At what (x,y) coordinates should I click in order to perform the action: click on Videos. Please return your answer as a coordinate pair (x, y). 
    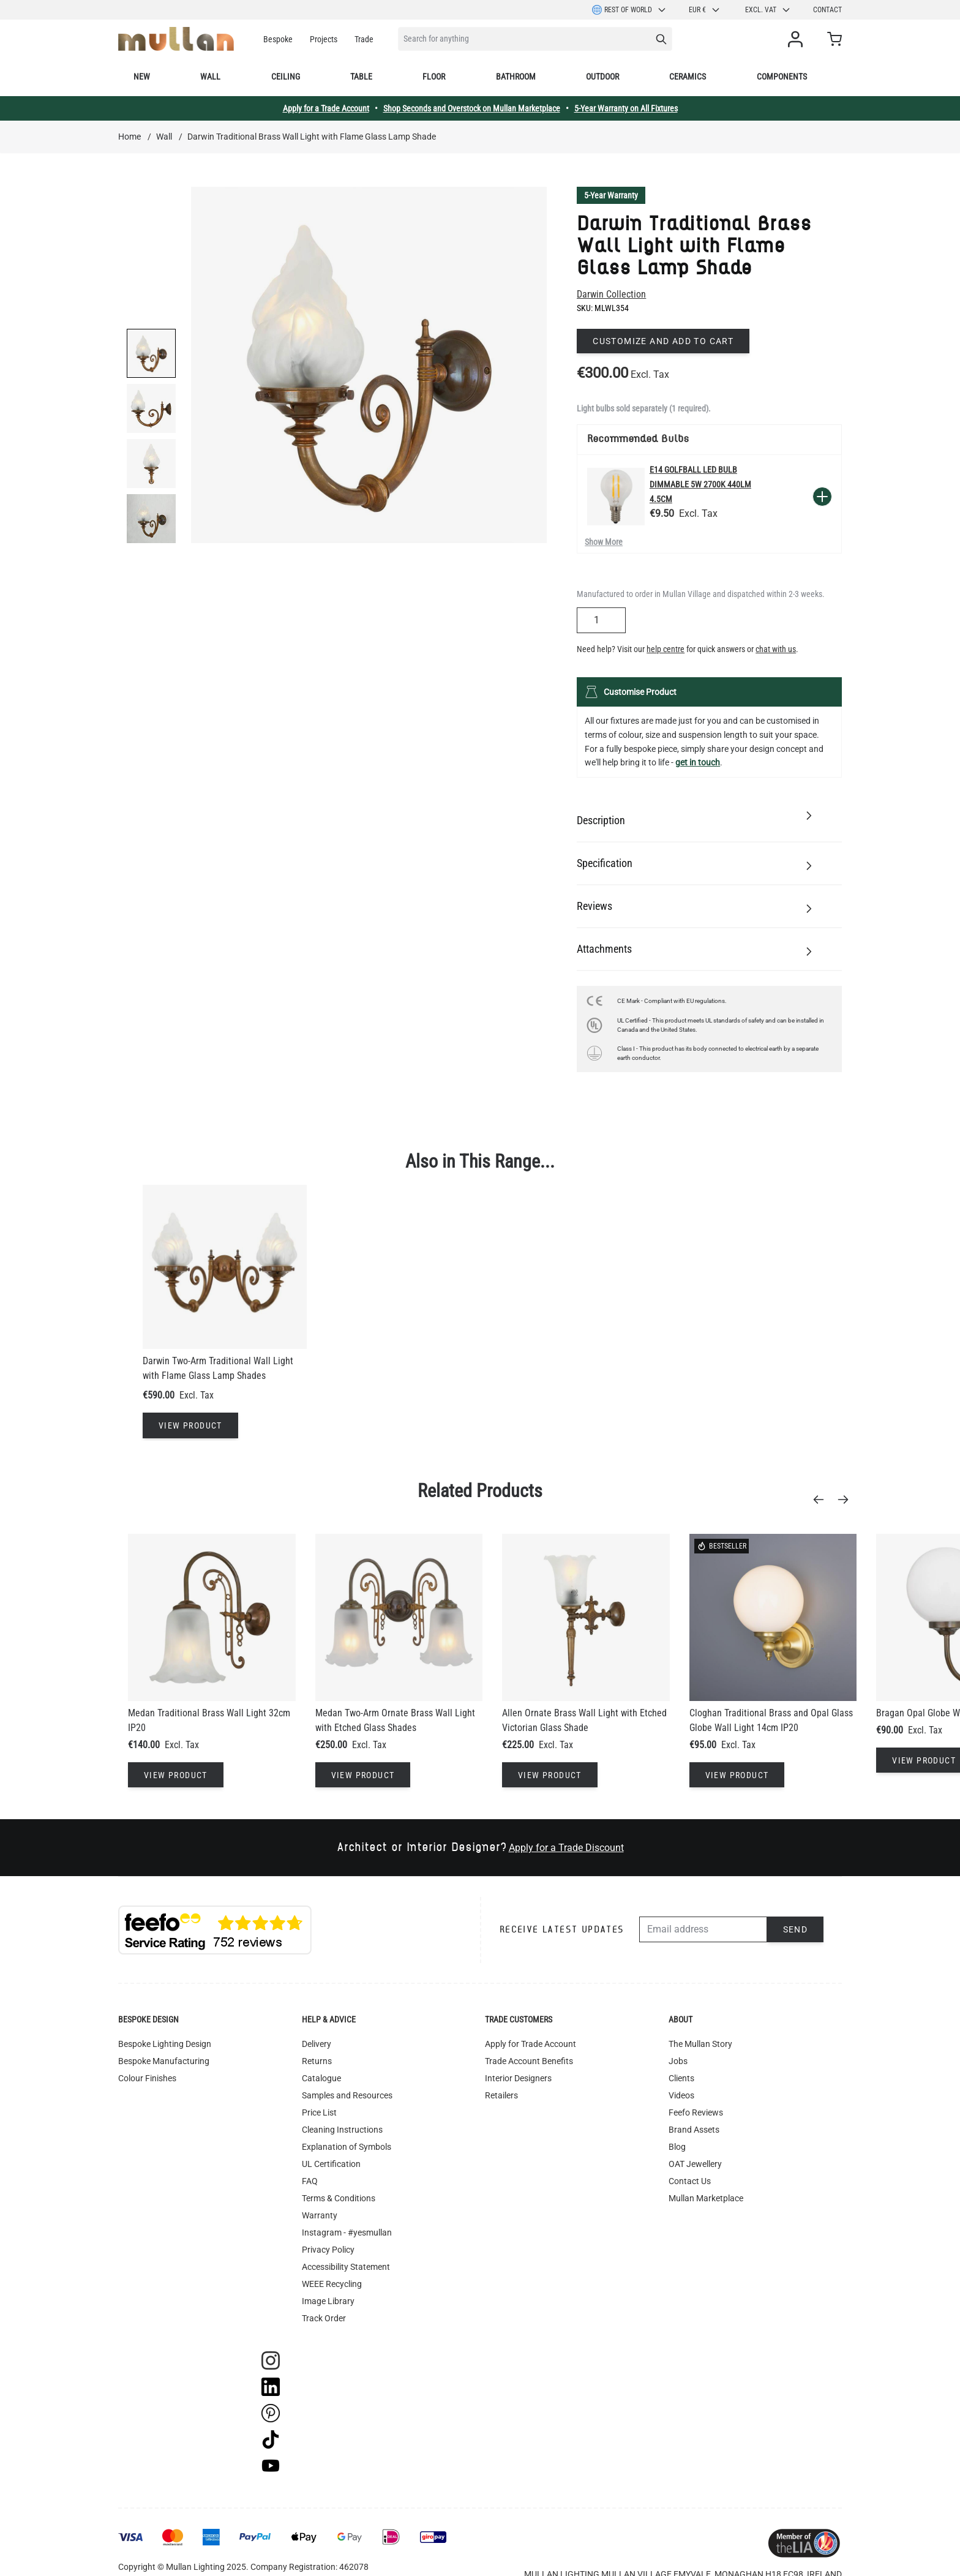
    Looking at the image, I should click on (681, 2095).